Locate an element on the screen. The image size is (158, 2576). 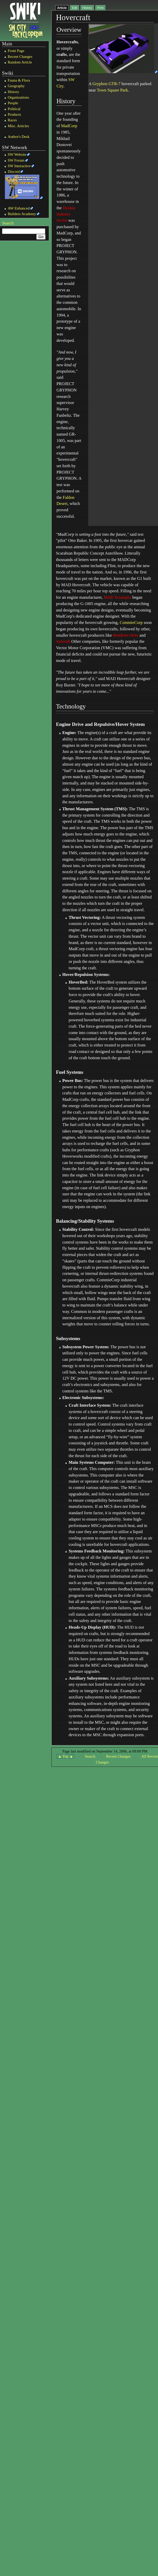
SW Forum is located at coordinates (16, 160).